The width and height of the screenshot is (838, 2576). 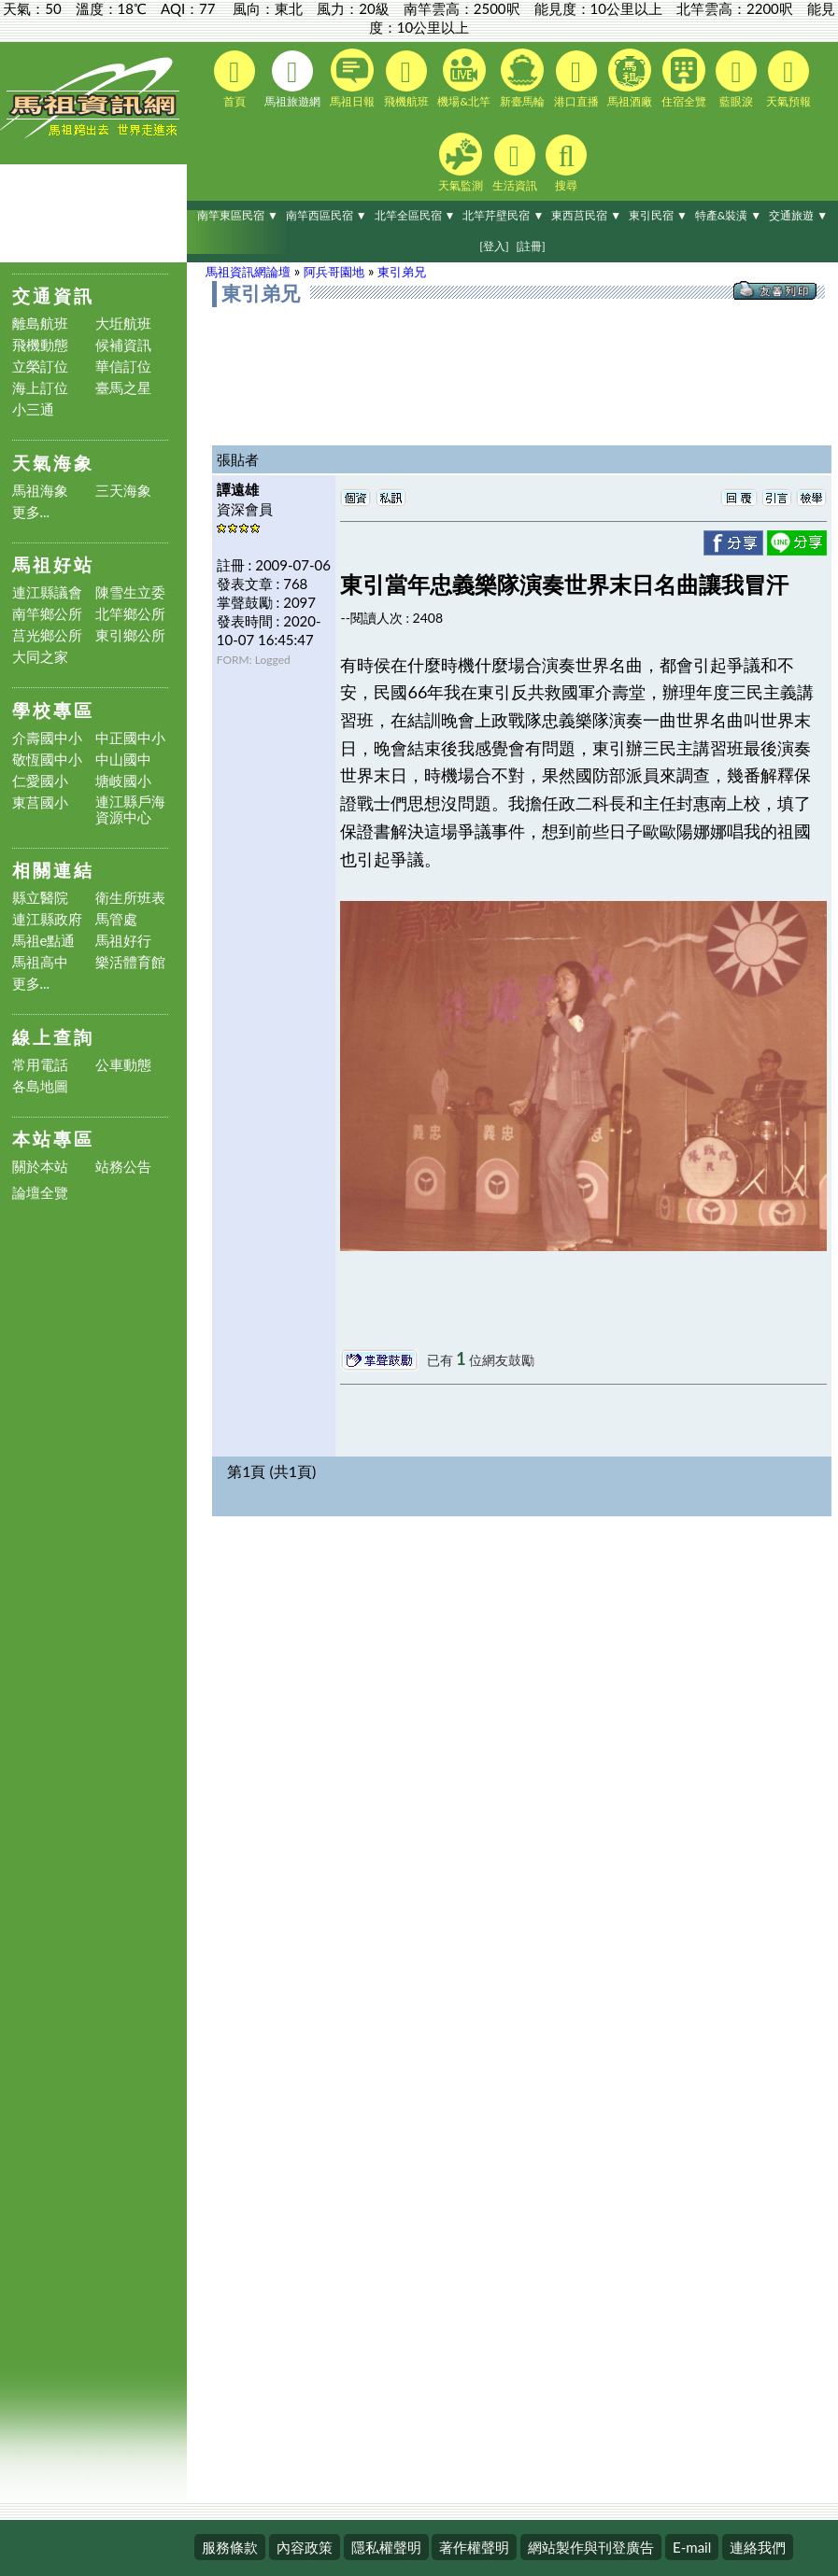 I want to click on 網站製作與刊登廣告, so click(x=591, y=2547).